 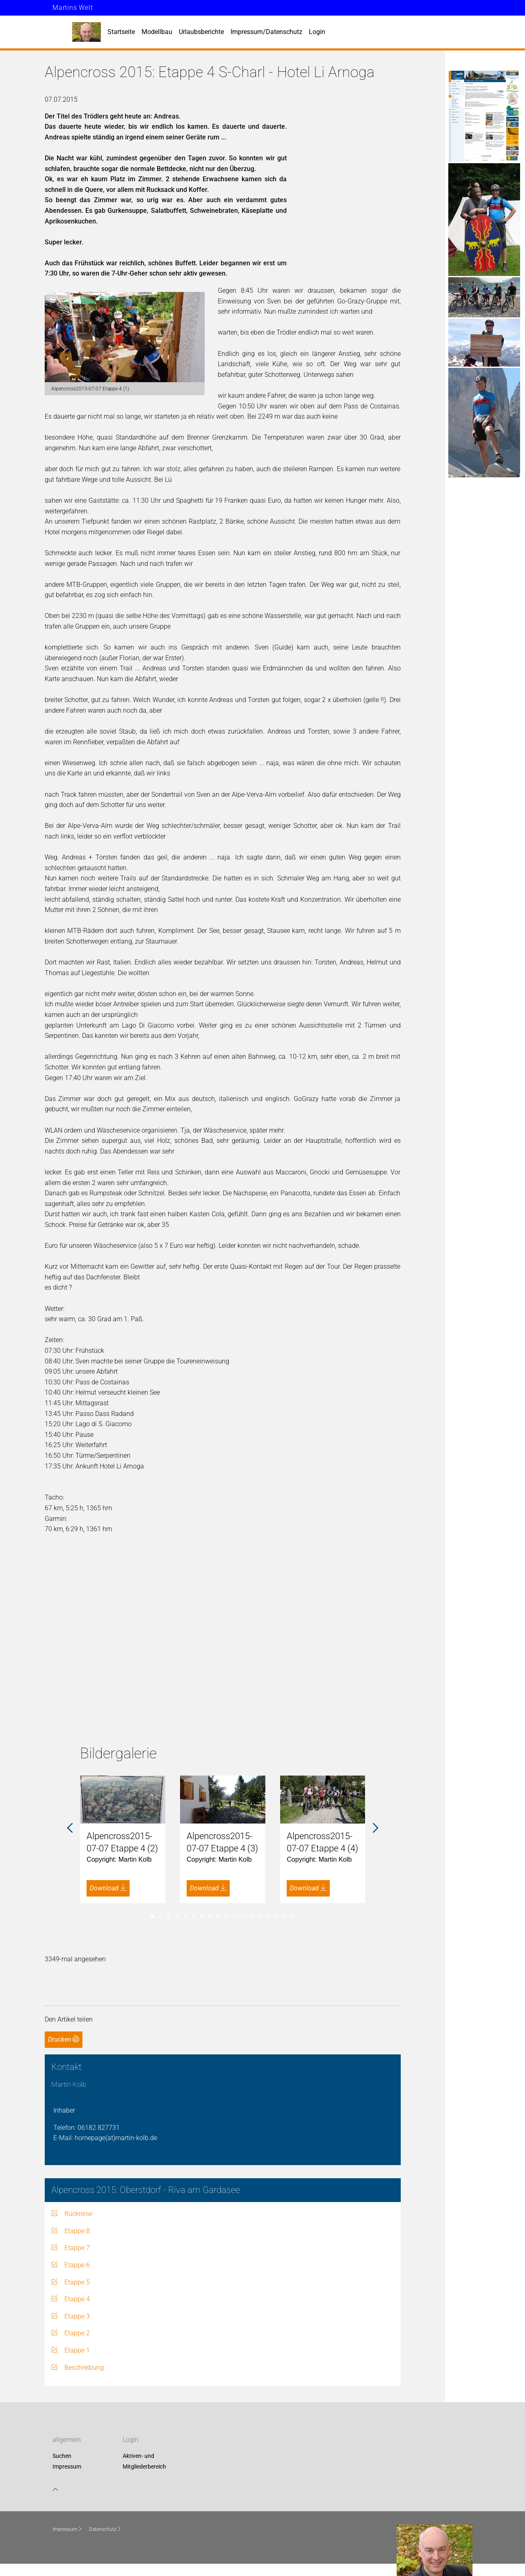 What do you see at coordinates (235, 1917) in the screenshot?
I see `11 [tab]` at bounding box center [235, 1917].